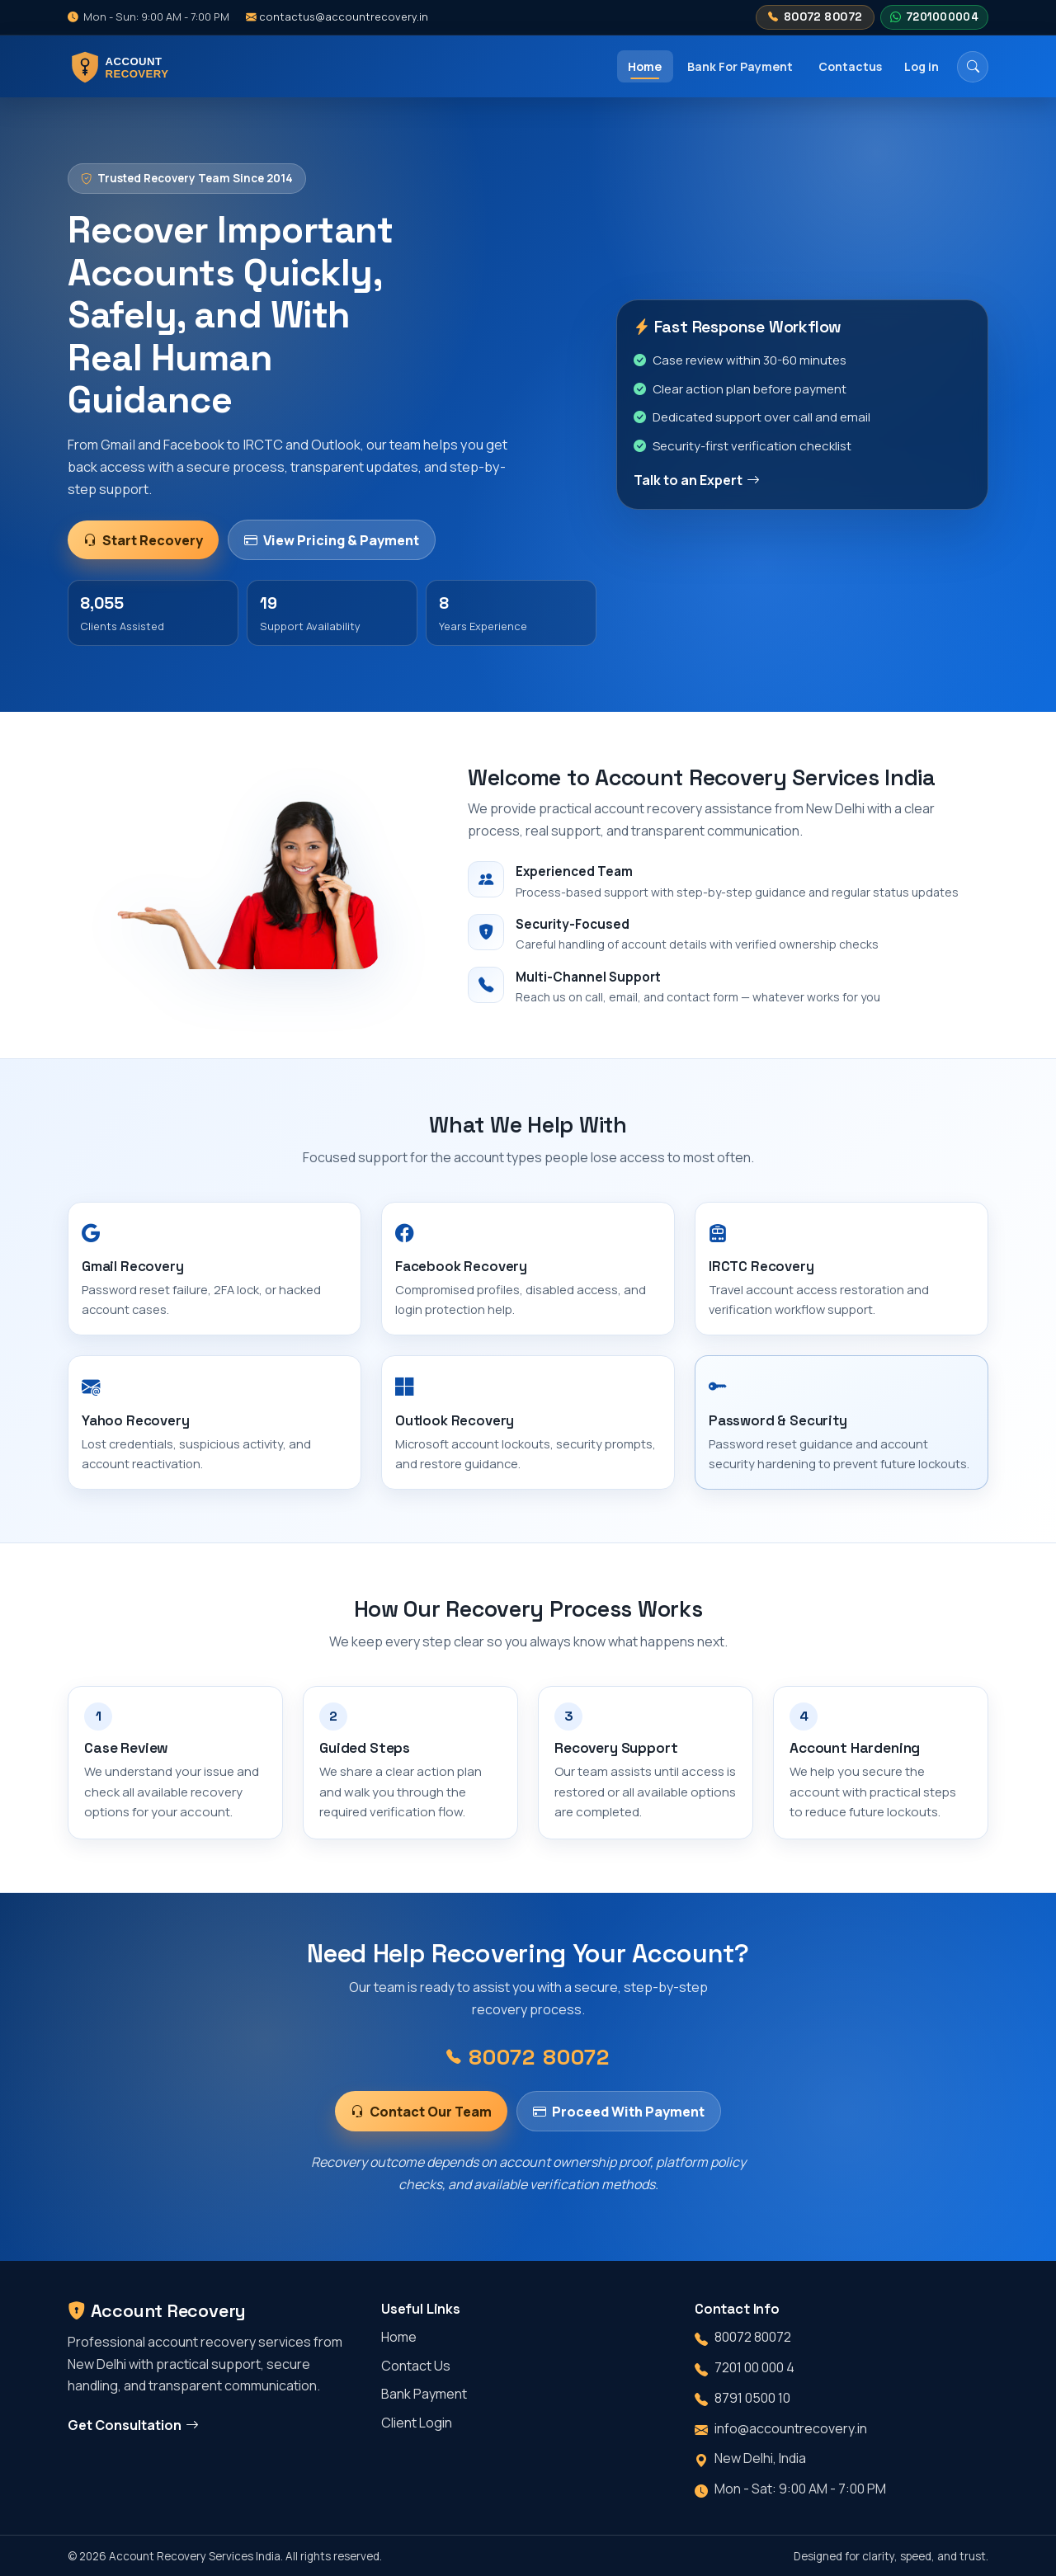 This screenshot has width=1056, height=2576. I want to click on 7201 00 000 4, so click(754, 2367).